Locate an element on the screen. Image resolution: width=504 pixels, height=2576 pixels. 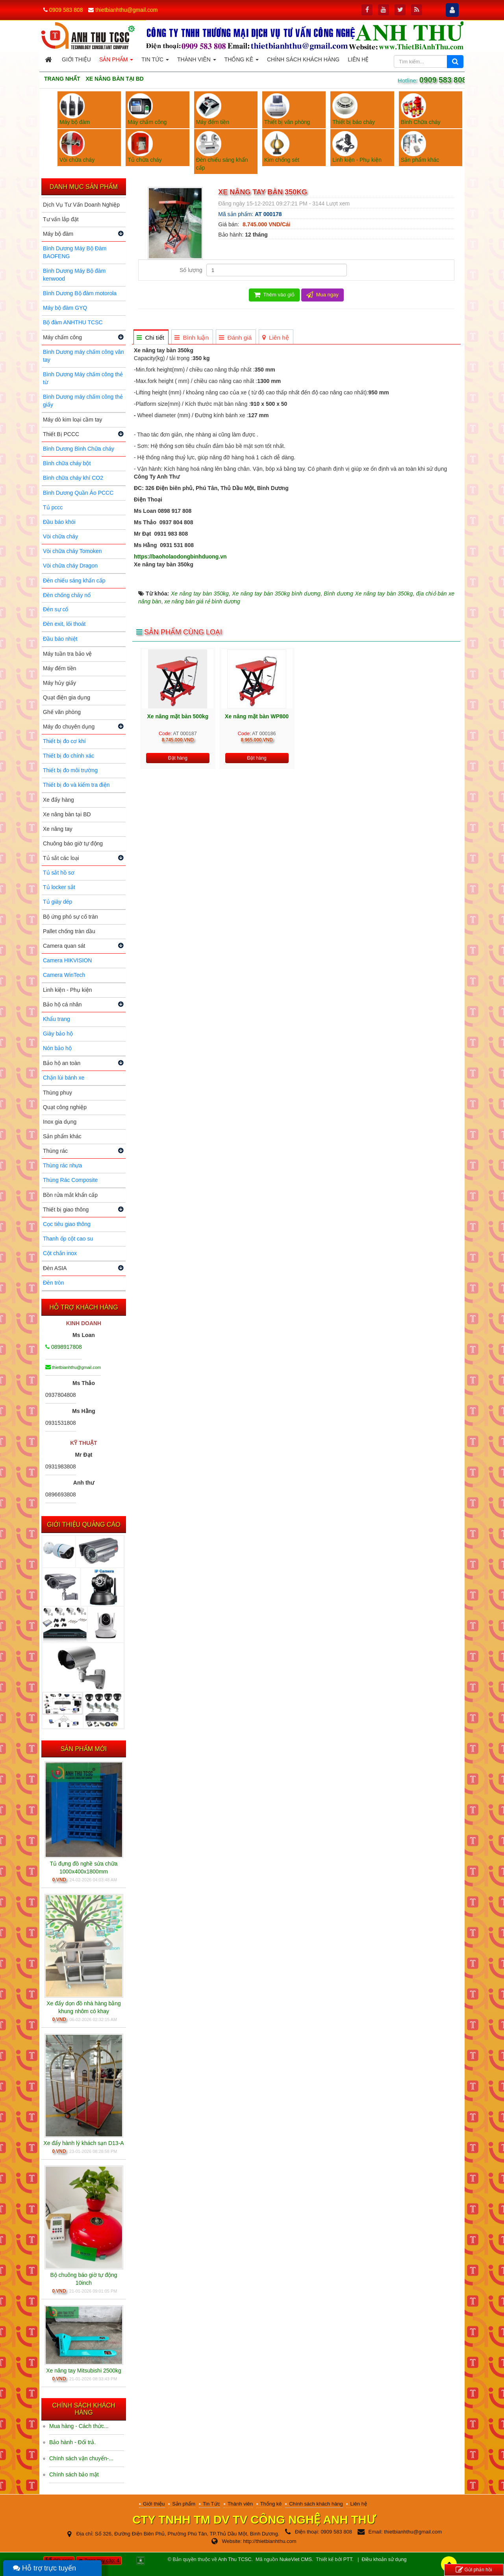
Gửi phản hồi is located at coordinates (474, 2570).